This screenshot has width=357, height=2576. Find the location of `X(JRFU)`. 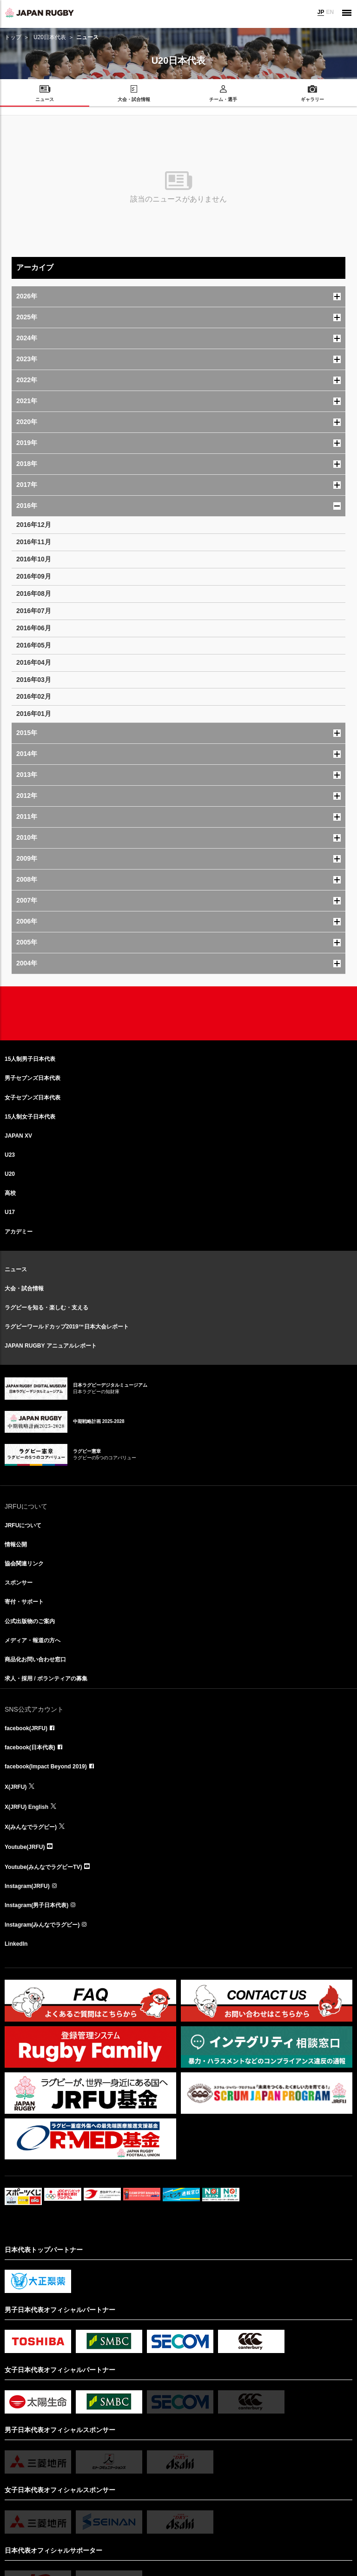

X(JRFU) is located at coordinates (15, 1787).